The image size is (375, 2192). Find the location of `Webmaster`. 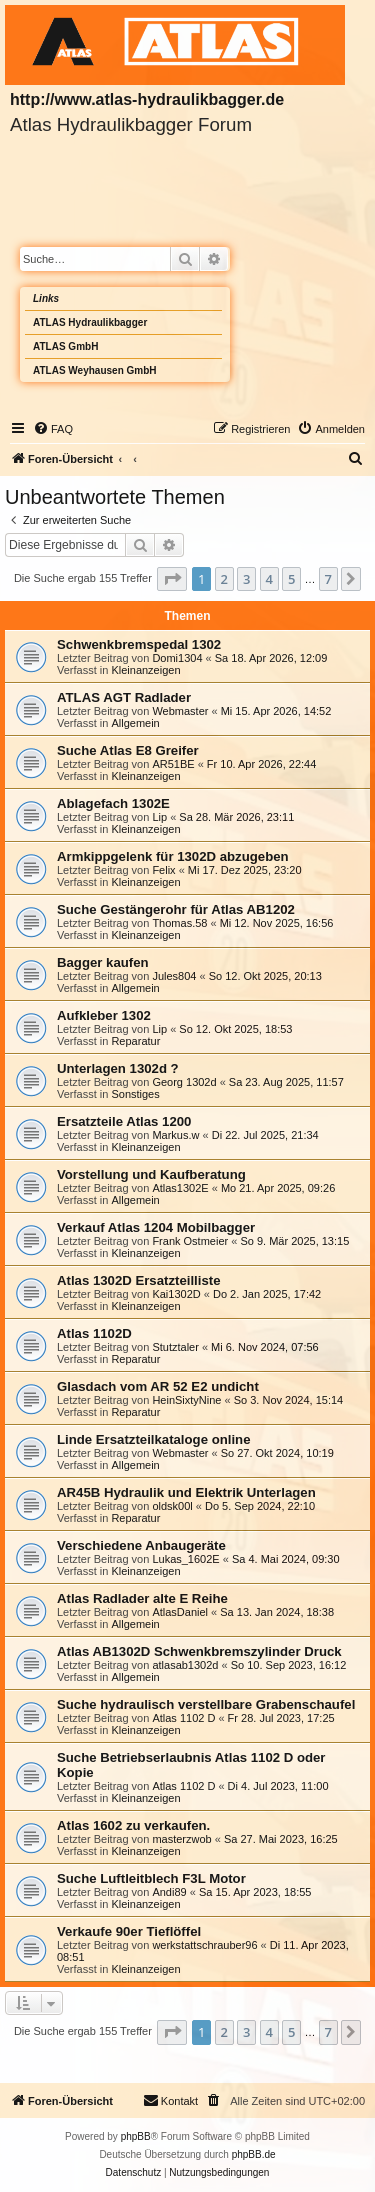

Webmaster is located at coordinates (180, 711).